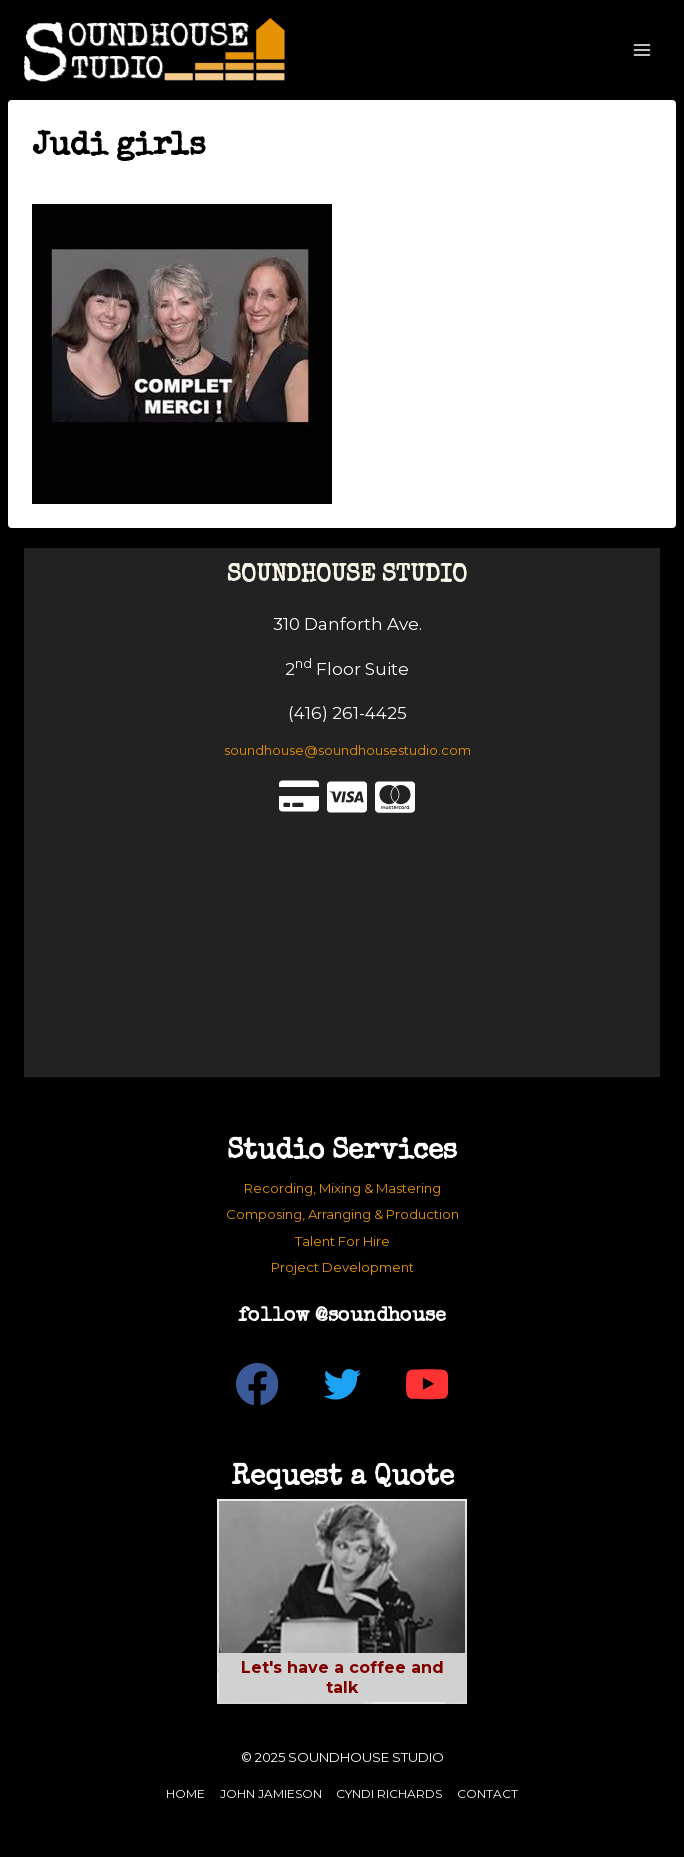  Describe the element at coordinates (347, 750) in the screenshot. I see `soundhouse@soundhousestudio.com` at that location.